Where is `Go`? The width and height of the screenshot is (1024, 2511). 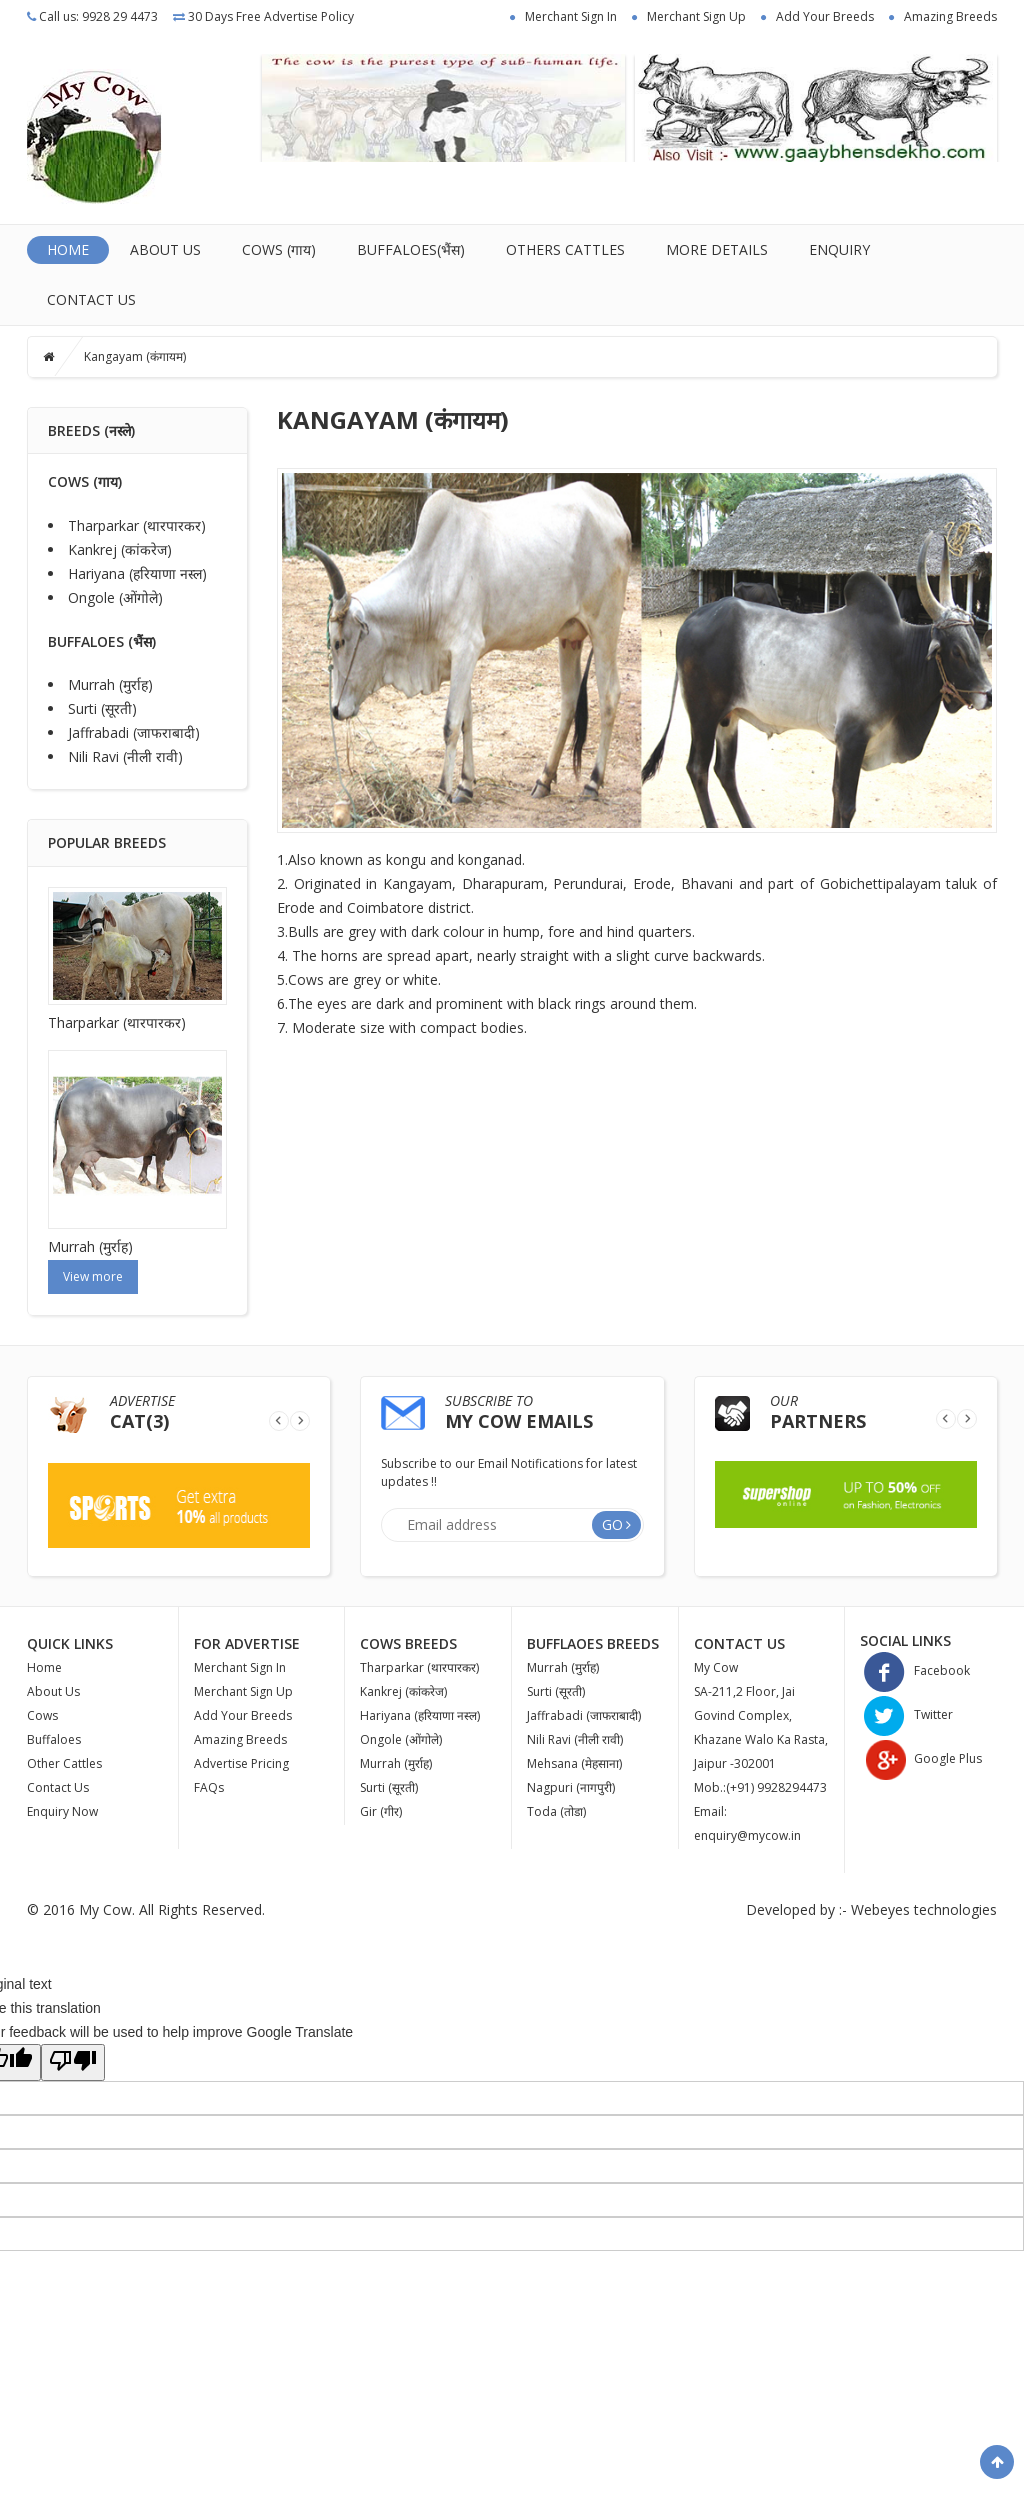 Go is located at coordinates (612, 1524).